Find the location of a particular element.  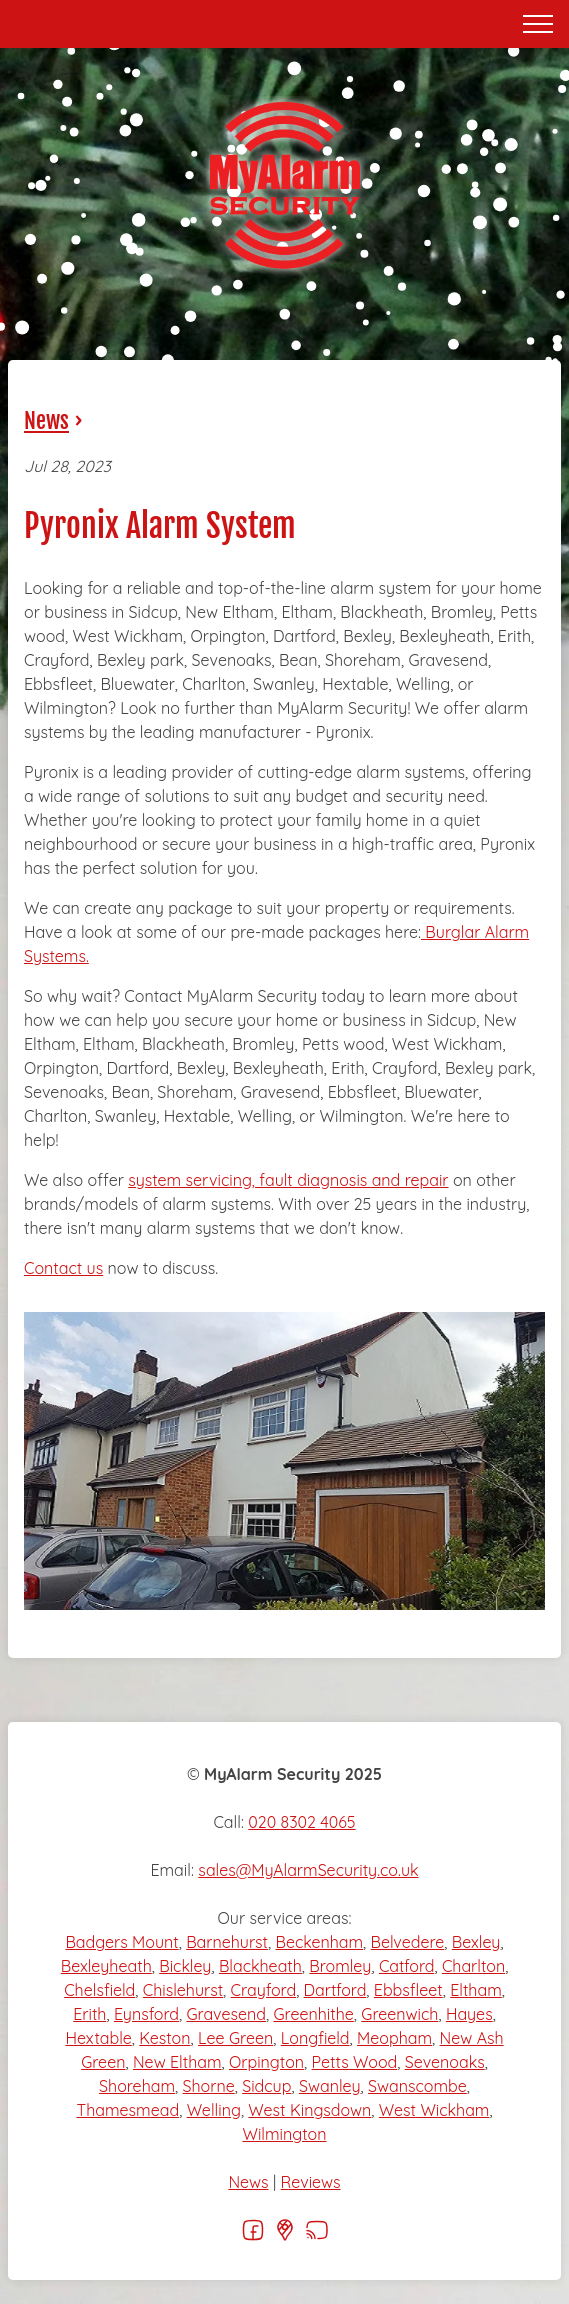

Chislehurst is located at coordinates (183, 1990).